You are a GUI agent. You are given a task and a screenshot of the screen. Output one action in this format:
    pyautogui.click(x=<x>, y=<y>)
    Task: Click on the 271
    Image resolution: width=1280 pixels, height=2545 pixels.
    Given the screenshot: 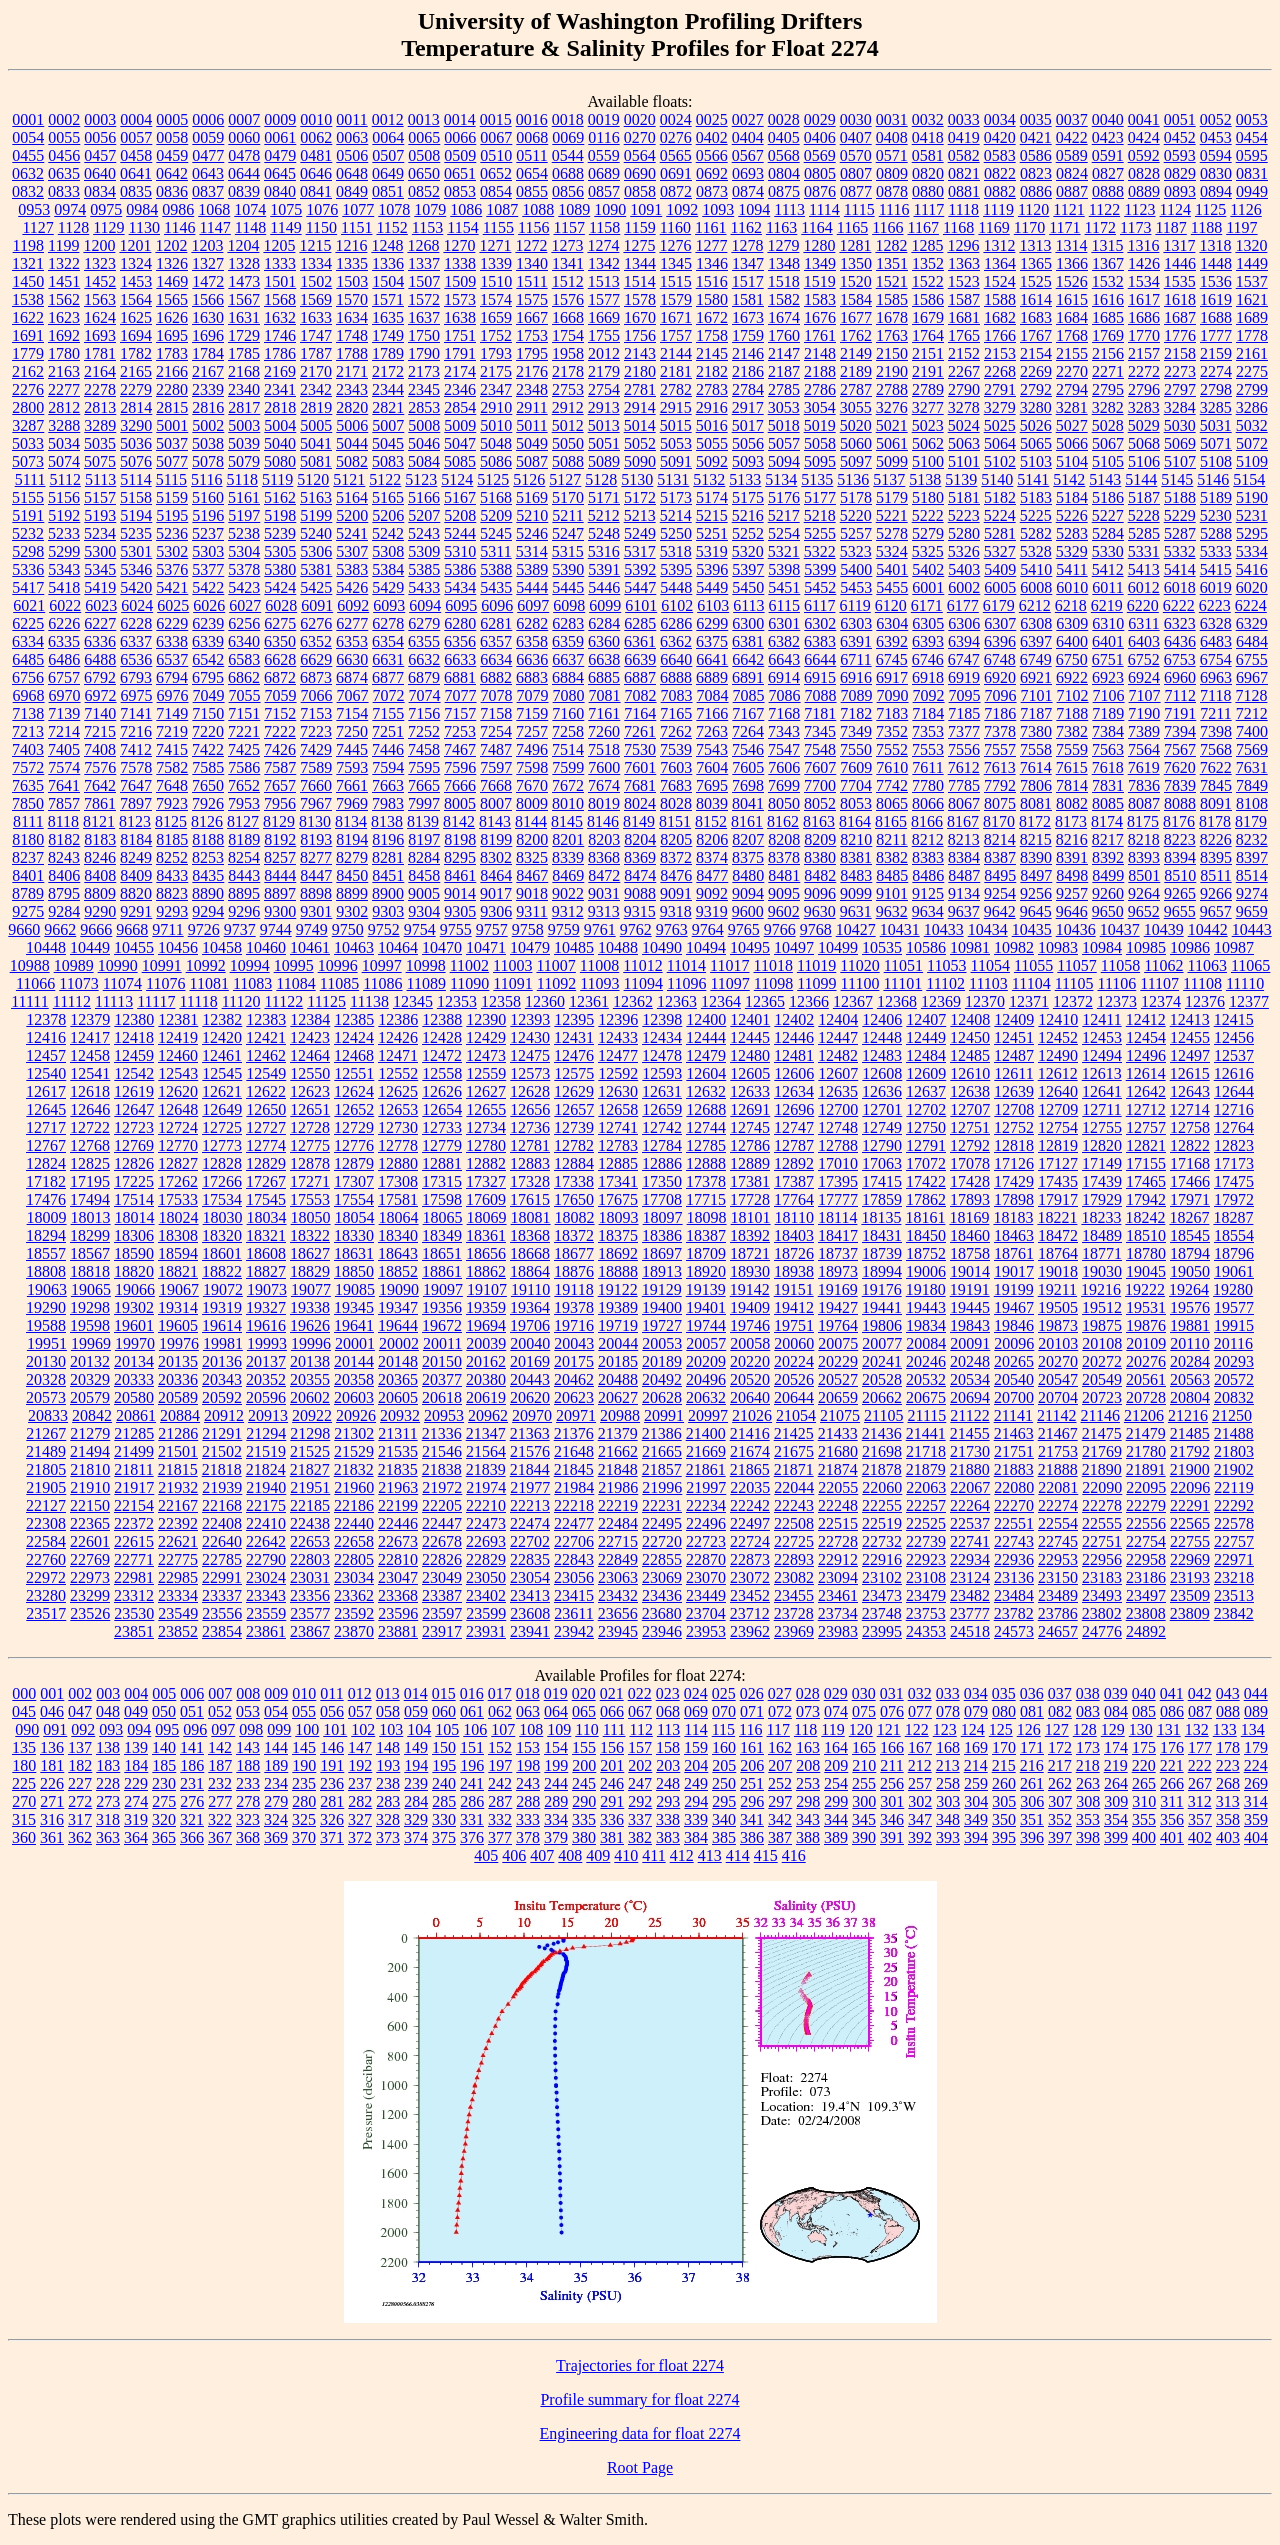 What is the action you would take?
    pyautogui.click(x=52, y=1801)
    